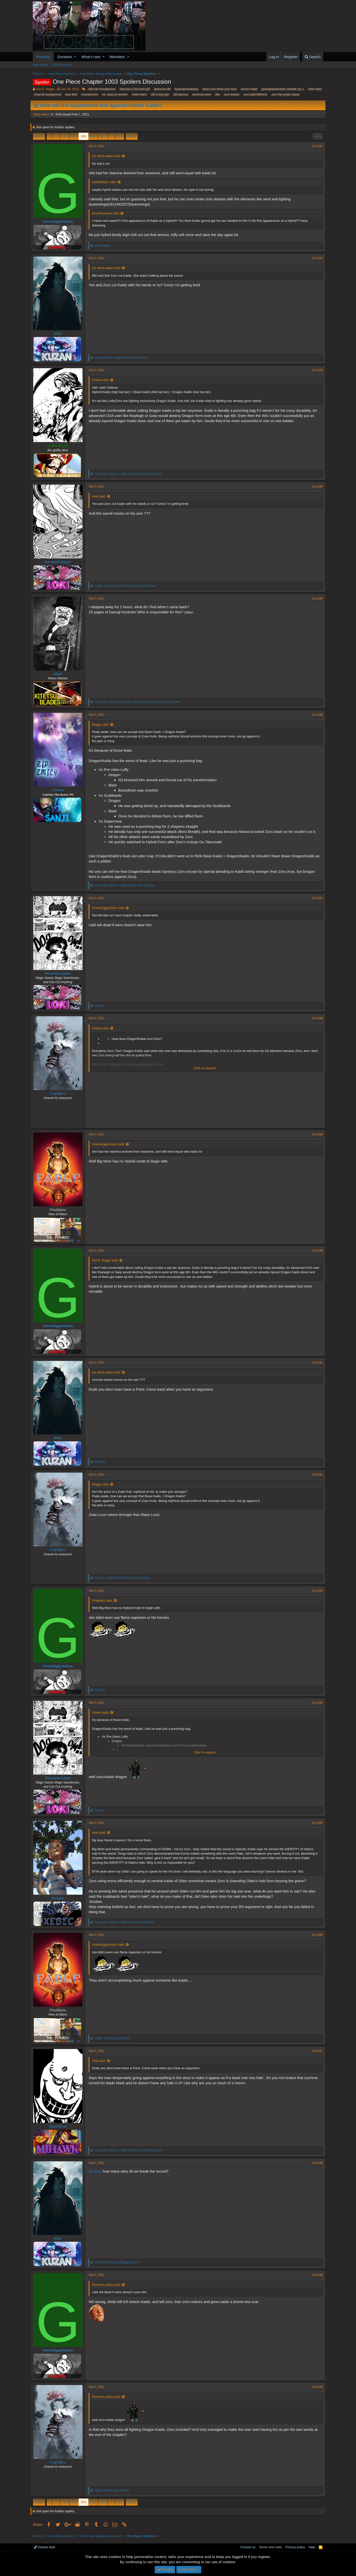  Describe the element at coordinates (295, 2547) in the screenshot. I see `Privacy policy` at that location.